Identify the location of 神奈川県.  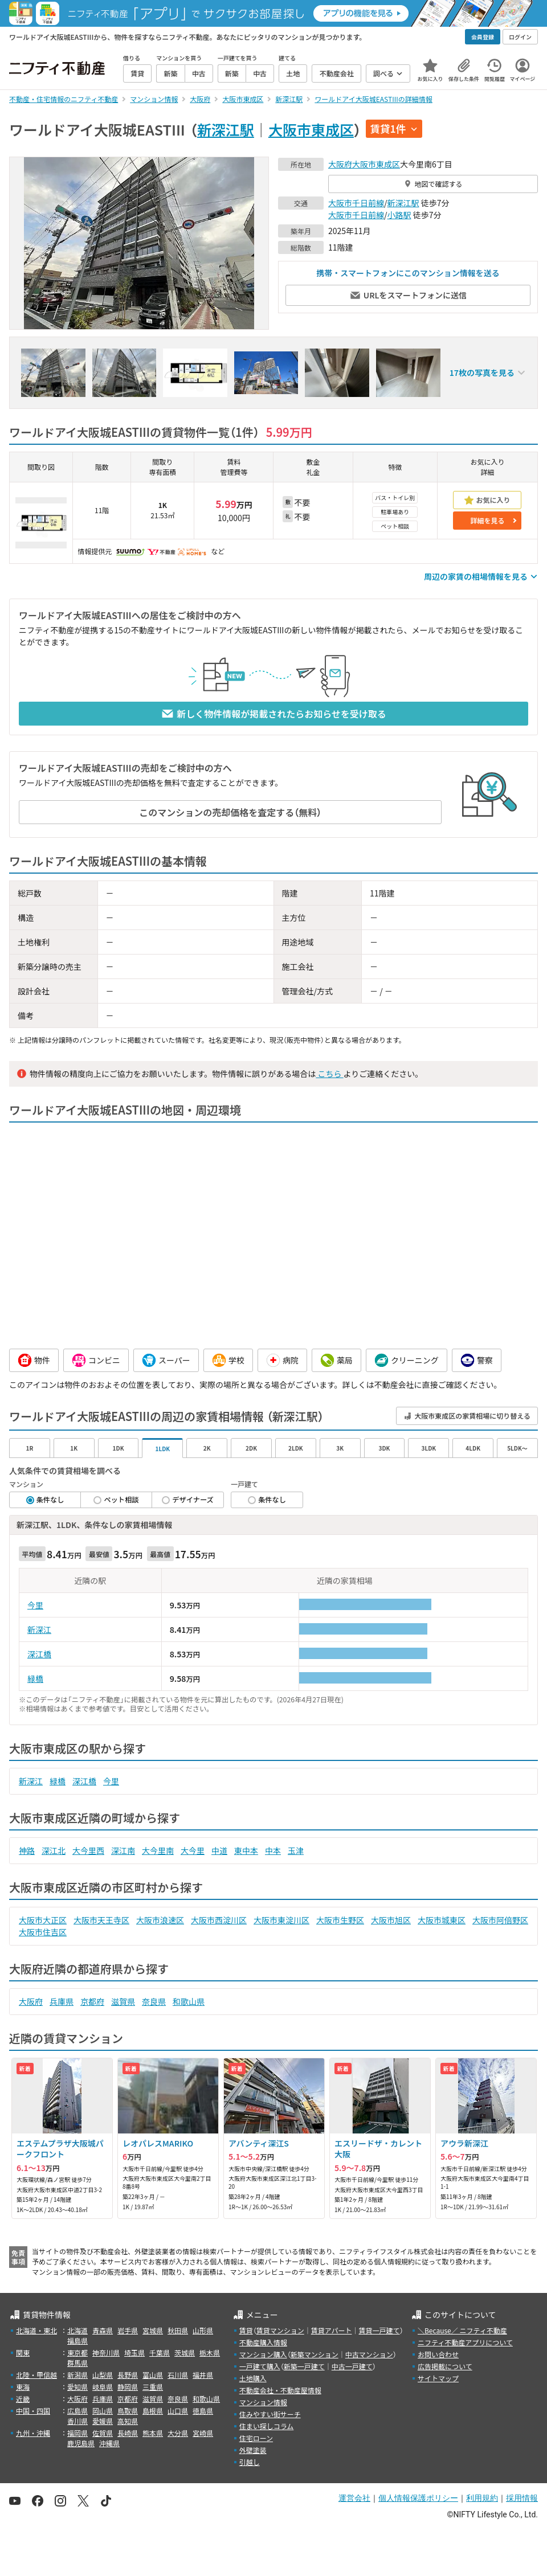
(106, 2352).